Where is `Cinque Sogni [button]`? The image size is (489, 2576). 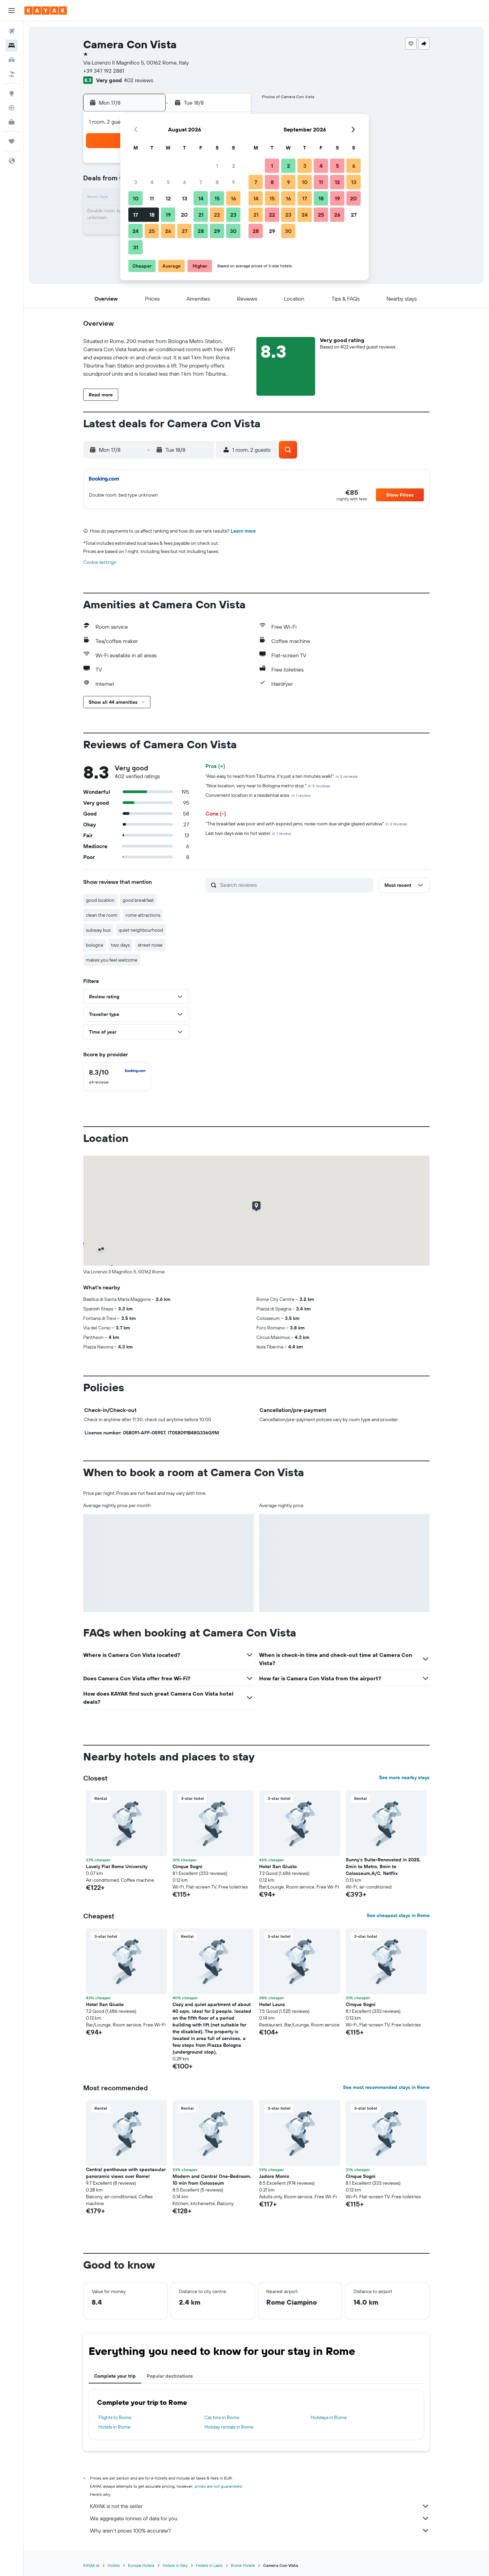 Cinque Sogni [button] is located at coordinates (187, 1866).